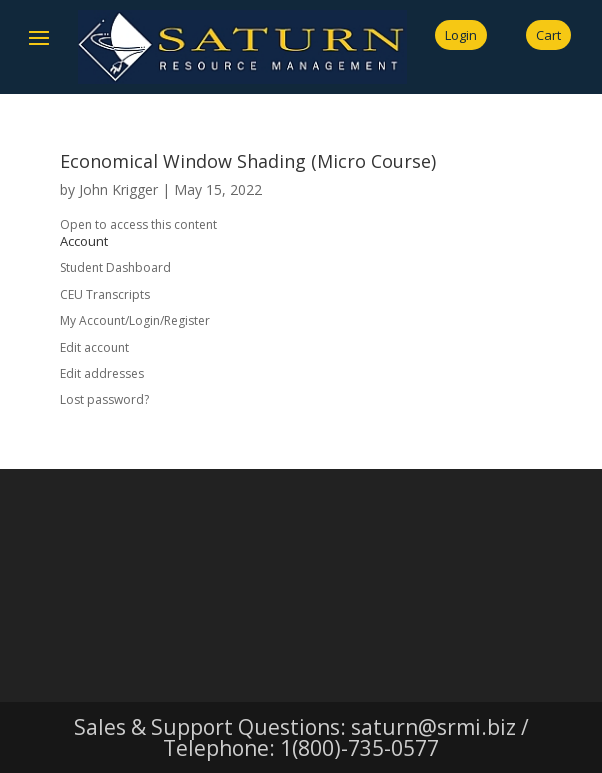  What do you see at coordinates (94, 347) in the screenshot?
I see `Edit account` at bounding box center [94, 347].